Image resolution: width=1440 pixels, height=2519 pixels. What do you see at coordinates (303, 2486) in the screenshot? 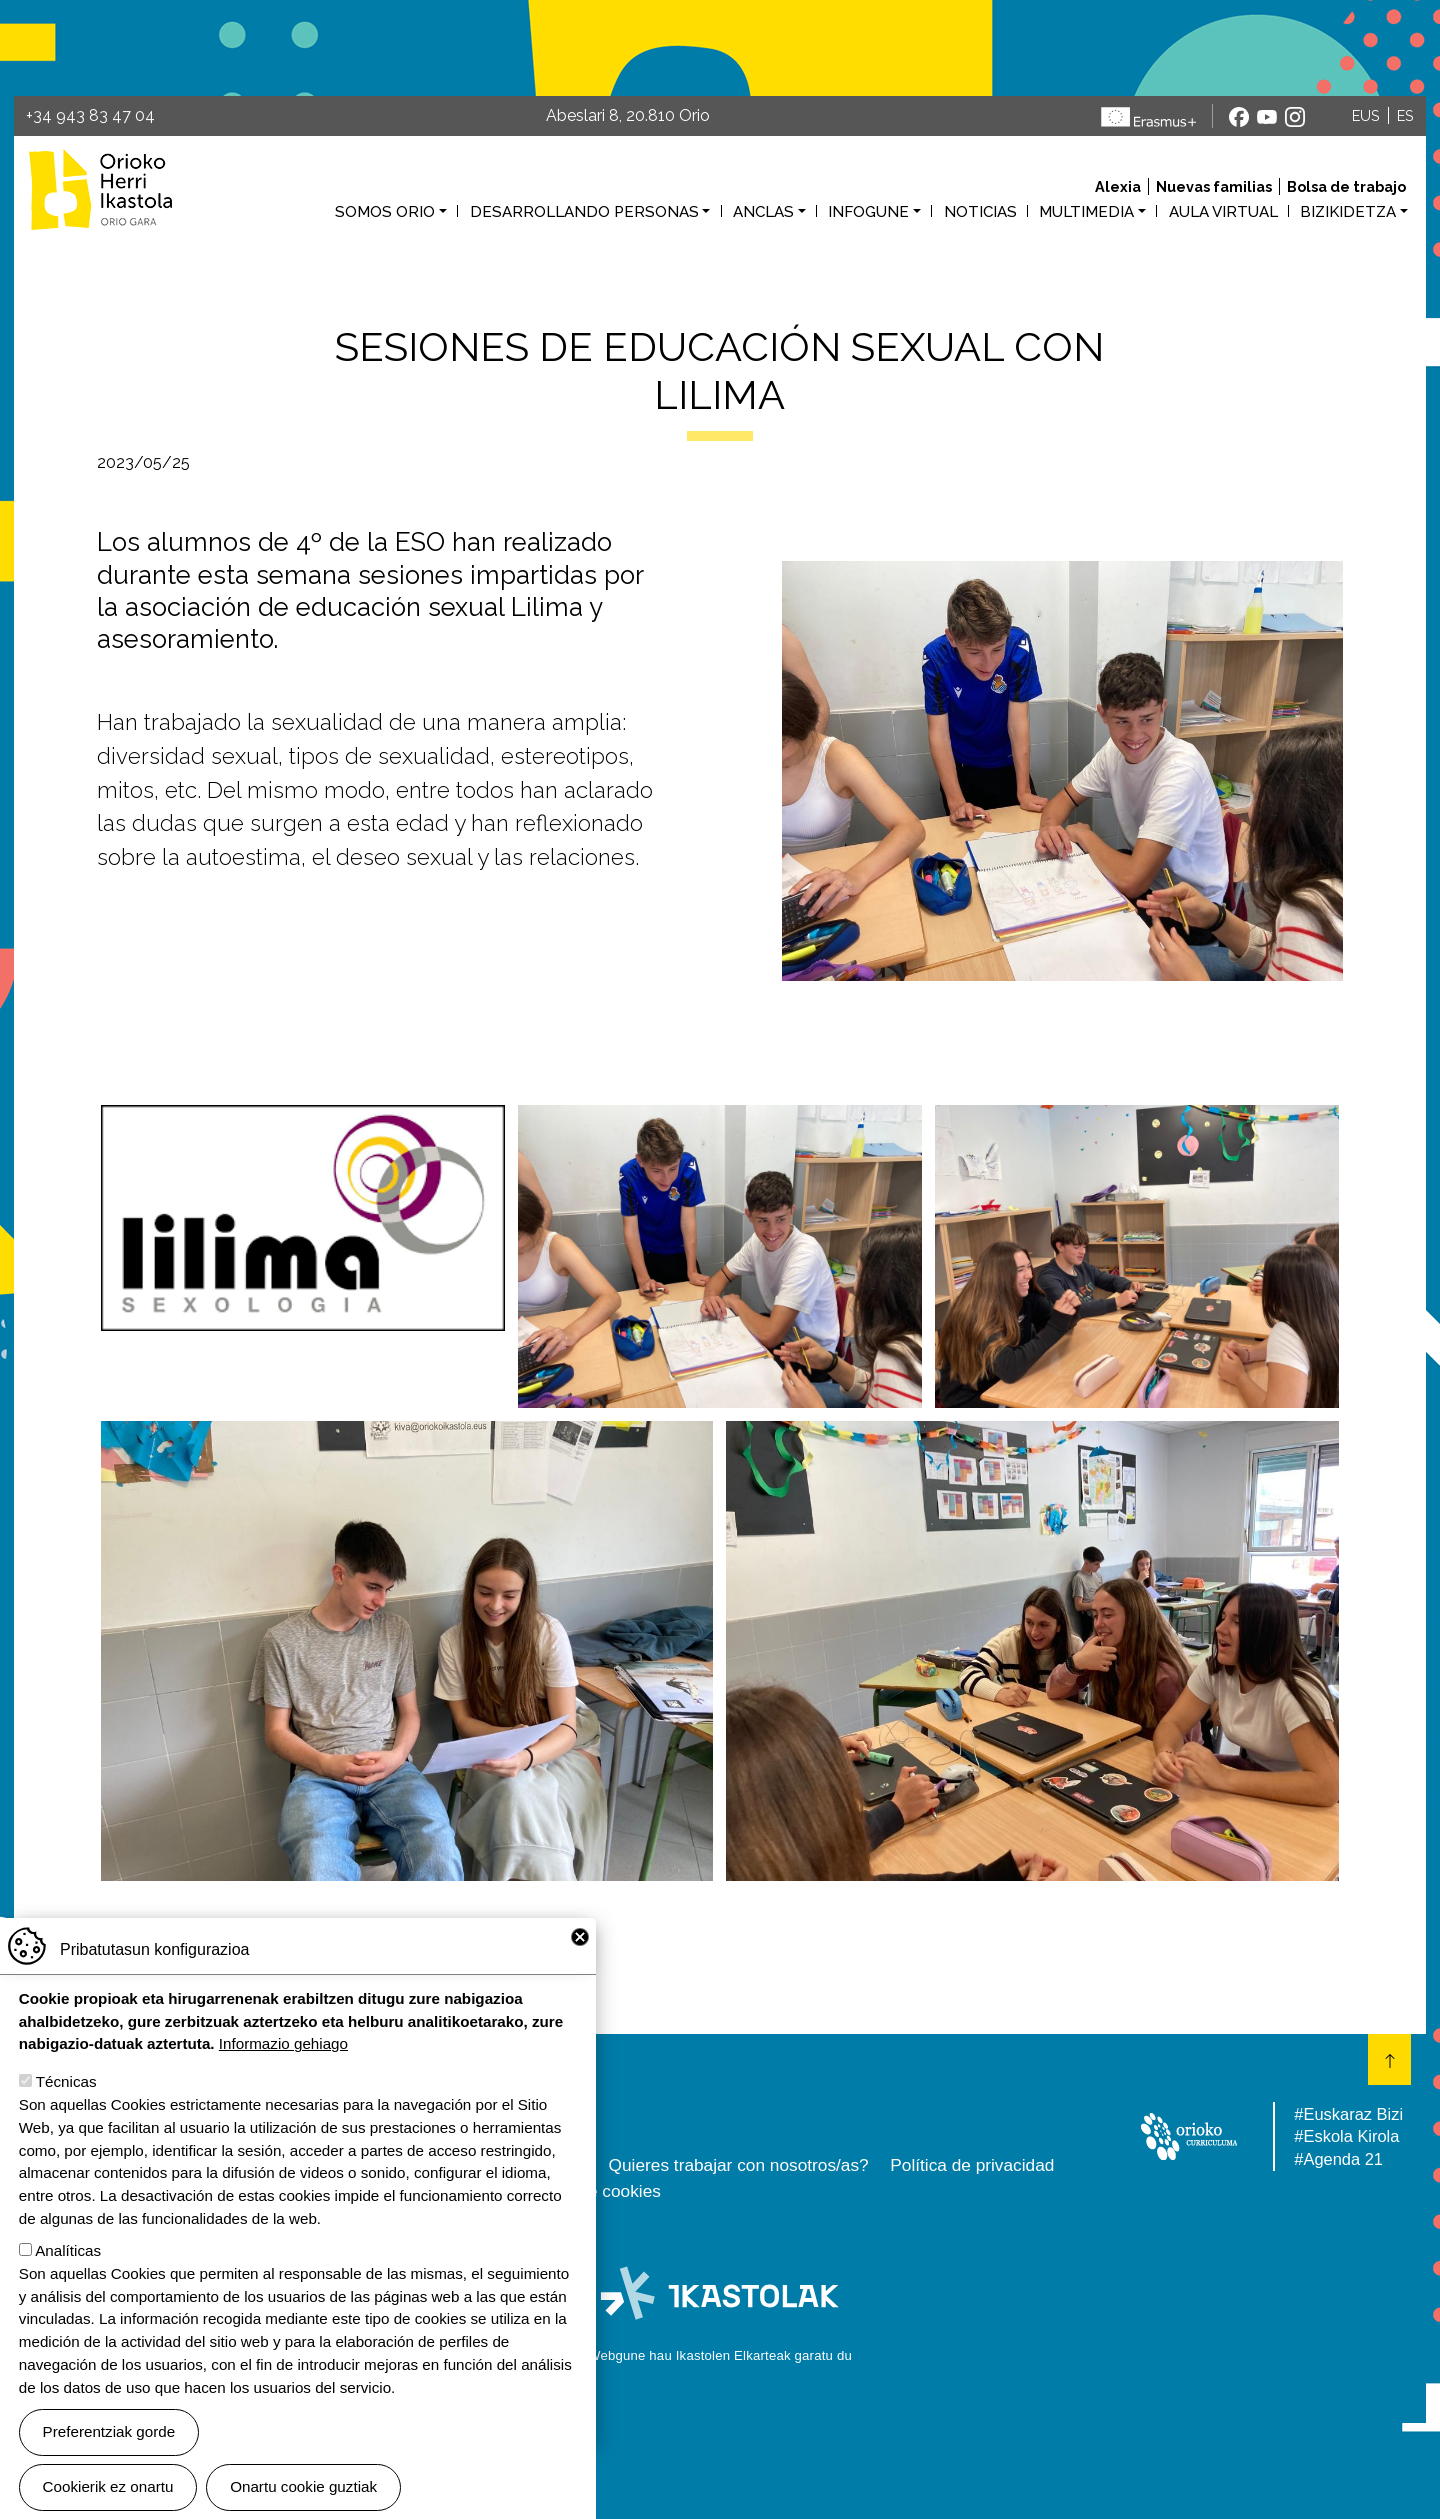
I see `Onartu cookie guztiak` at bounding box center [303, 2486].